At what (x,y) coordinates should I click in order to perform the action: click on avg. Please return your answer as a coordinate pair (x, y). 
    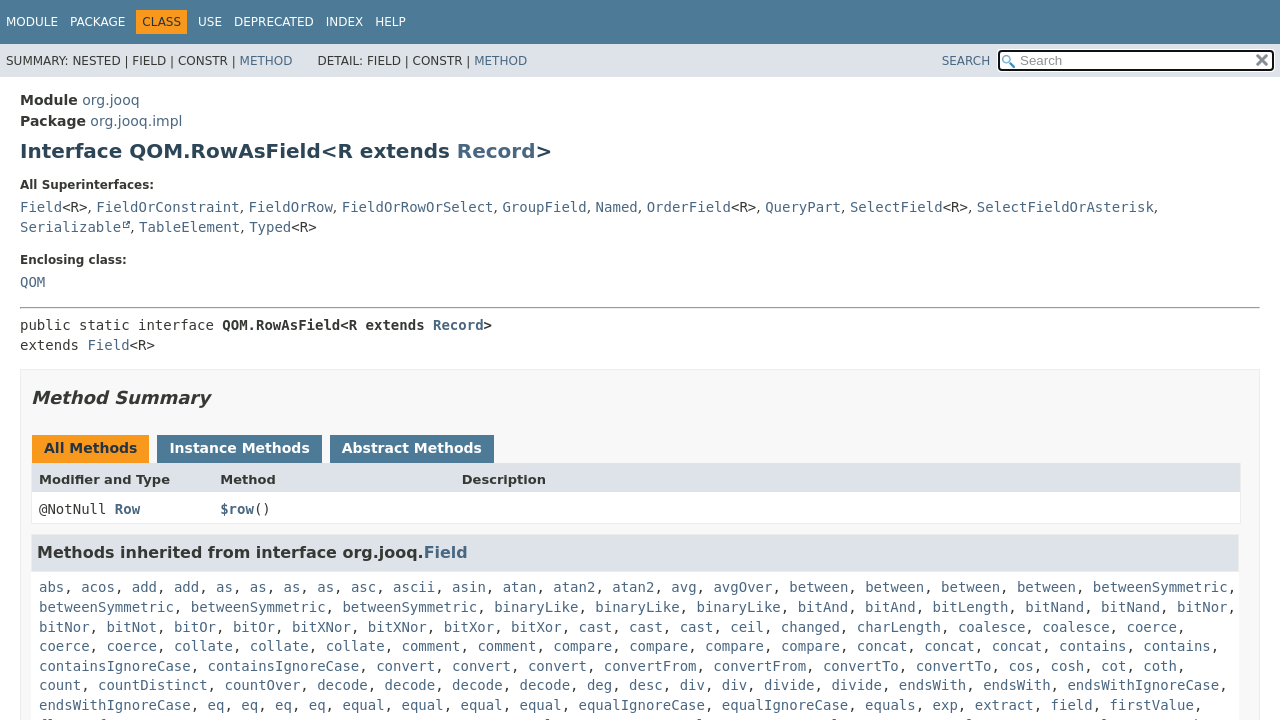
    Looking at the image, I should click on (683, 587).